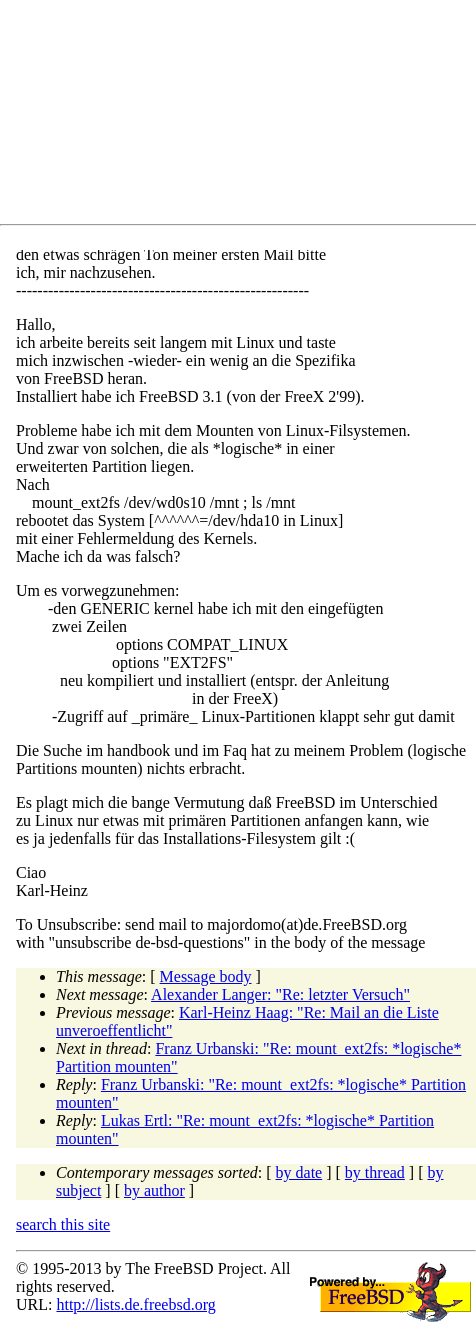  What do you see at coordinates (154, 1190) in the screenshot?
I see `by author` at bounding box center [154, 1190].